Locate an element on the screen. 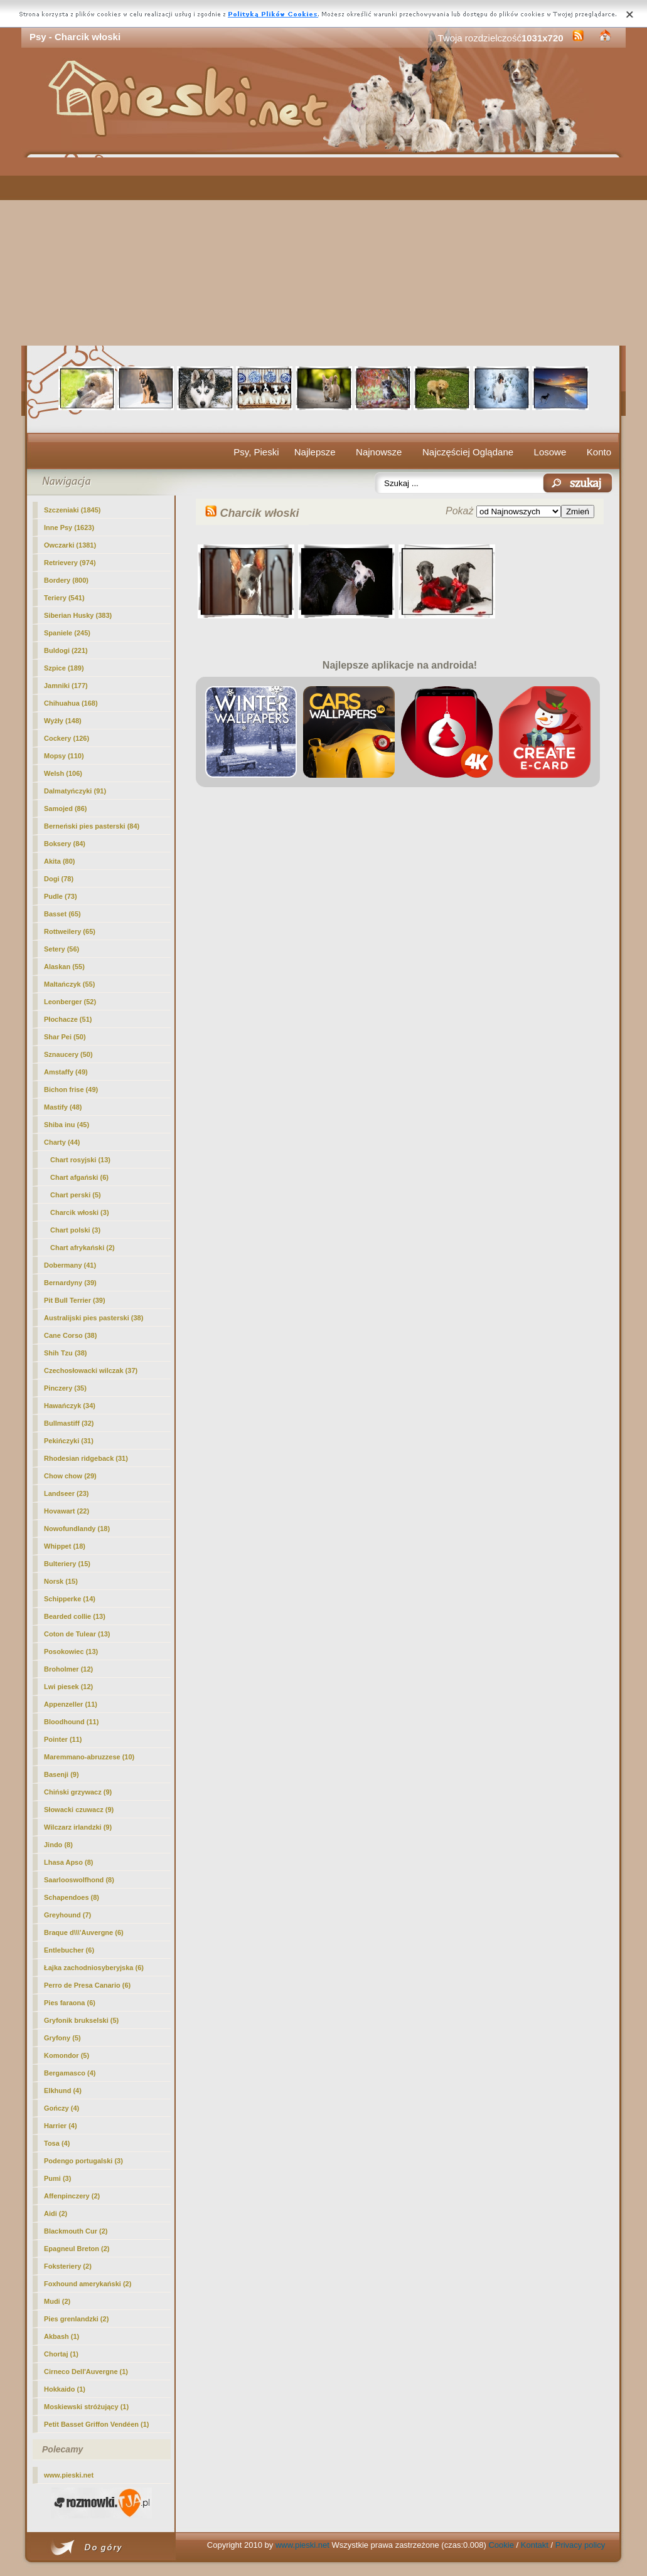 This screenshot has width=647, height=2576. Rottweilery (65) is located at coordinates (69, 931).